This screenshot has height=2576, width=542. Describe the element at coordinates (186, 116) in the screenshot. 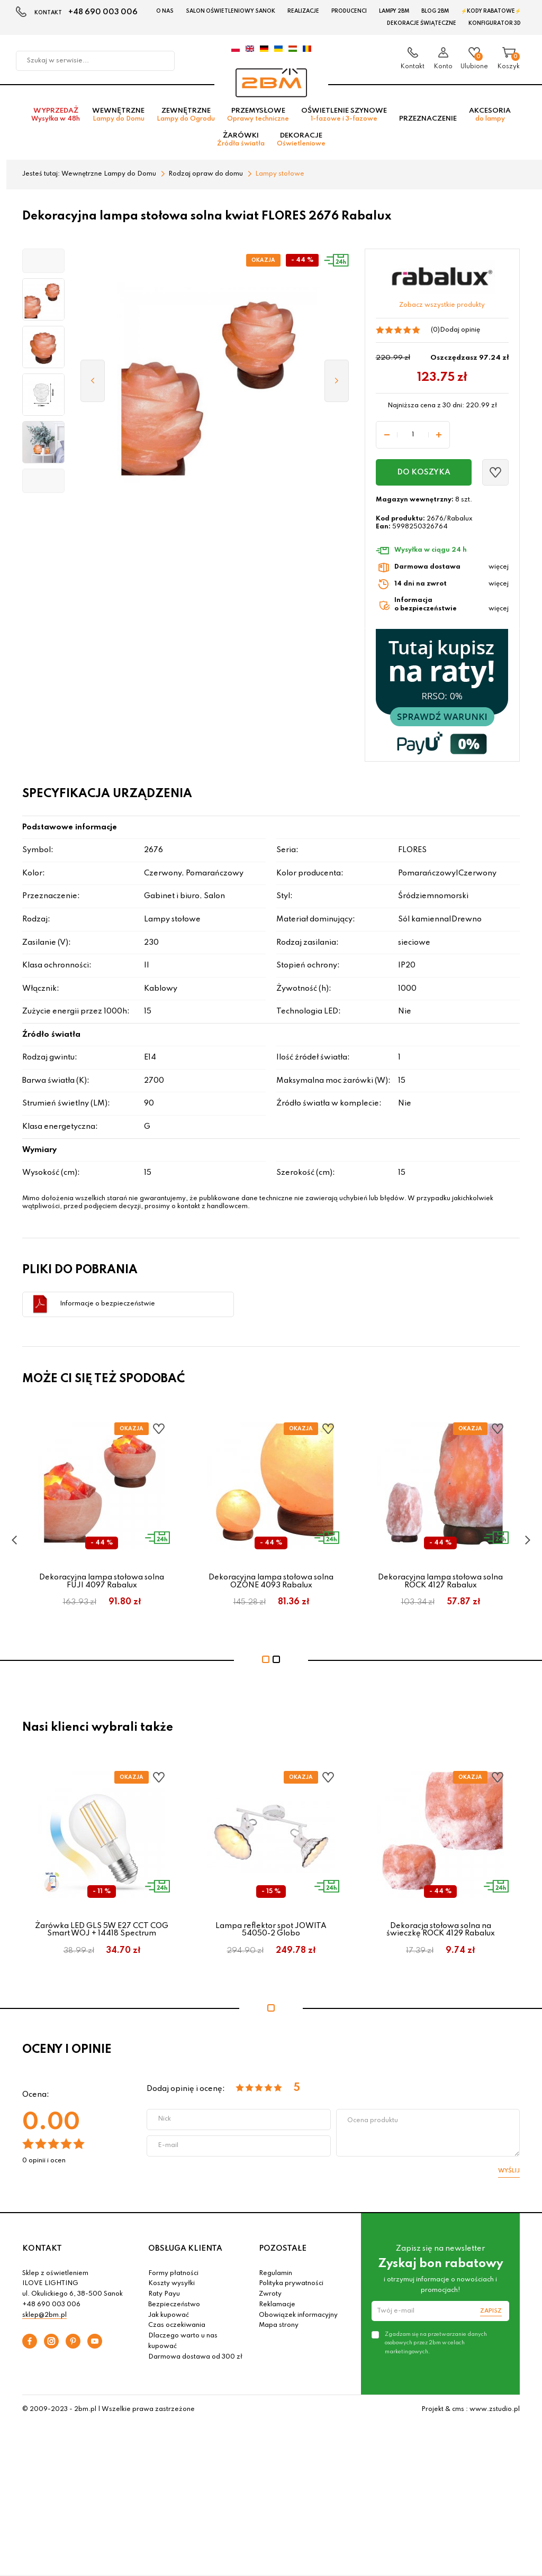

I see `Zewnętrzne` at that location.